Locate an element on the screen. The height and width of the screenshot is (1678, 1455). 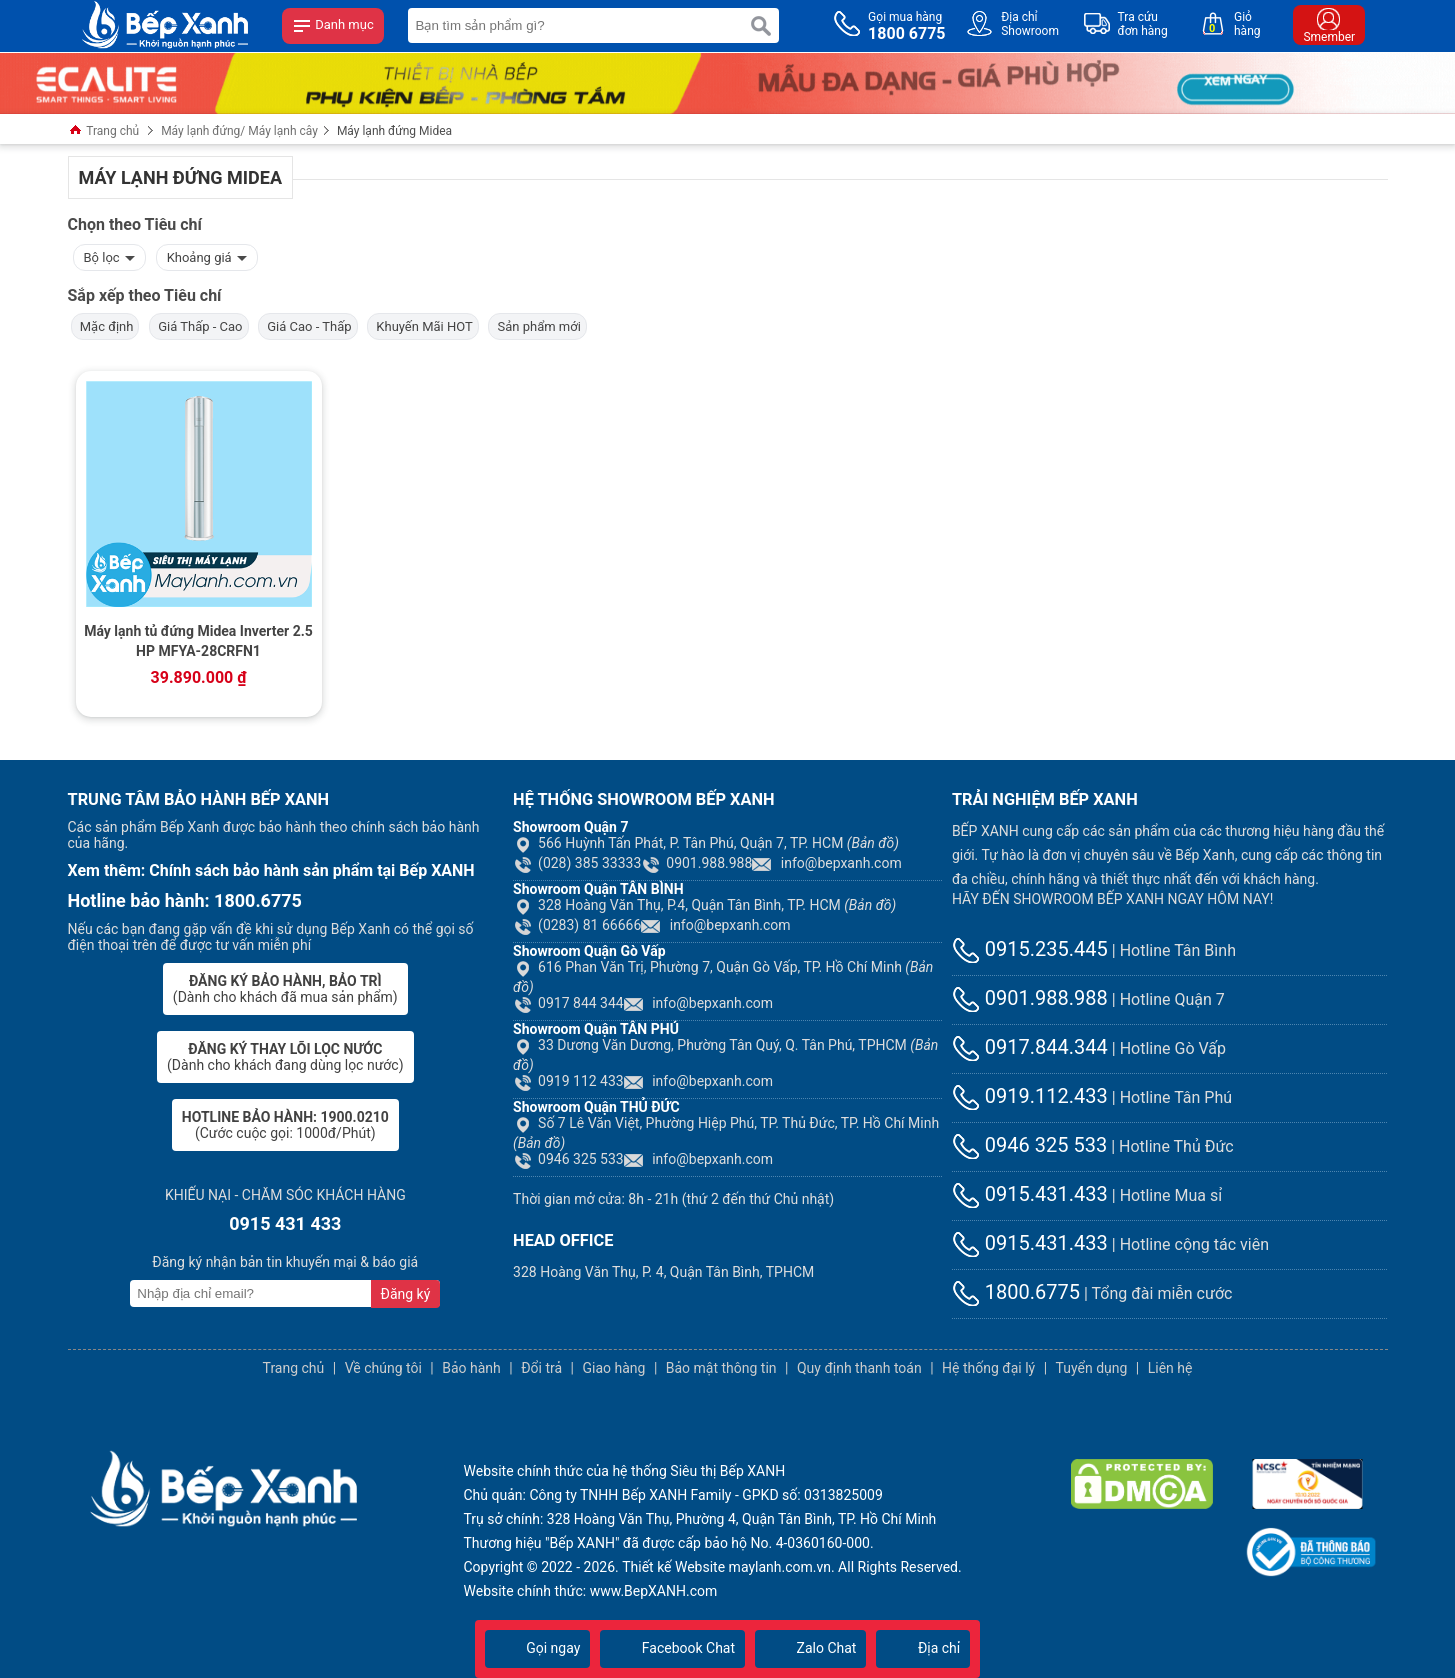
Đổi trả is located at coordinates (541, 1368).